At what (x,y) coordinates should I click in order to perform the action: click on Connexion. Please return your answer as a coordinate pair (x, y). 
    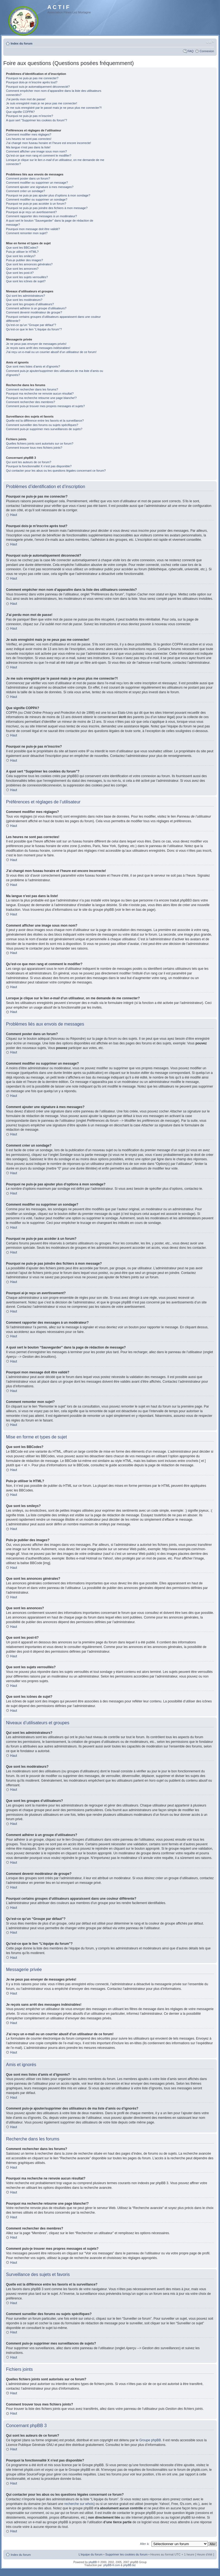
    Looking at the image, I should click on (206, 51).